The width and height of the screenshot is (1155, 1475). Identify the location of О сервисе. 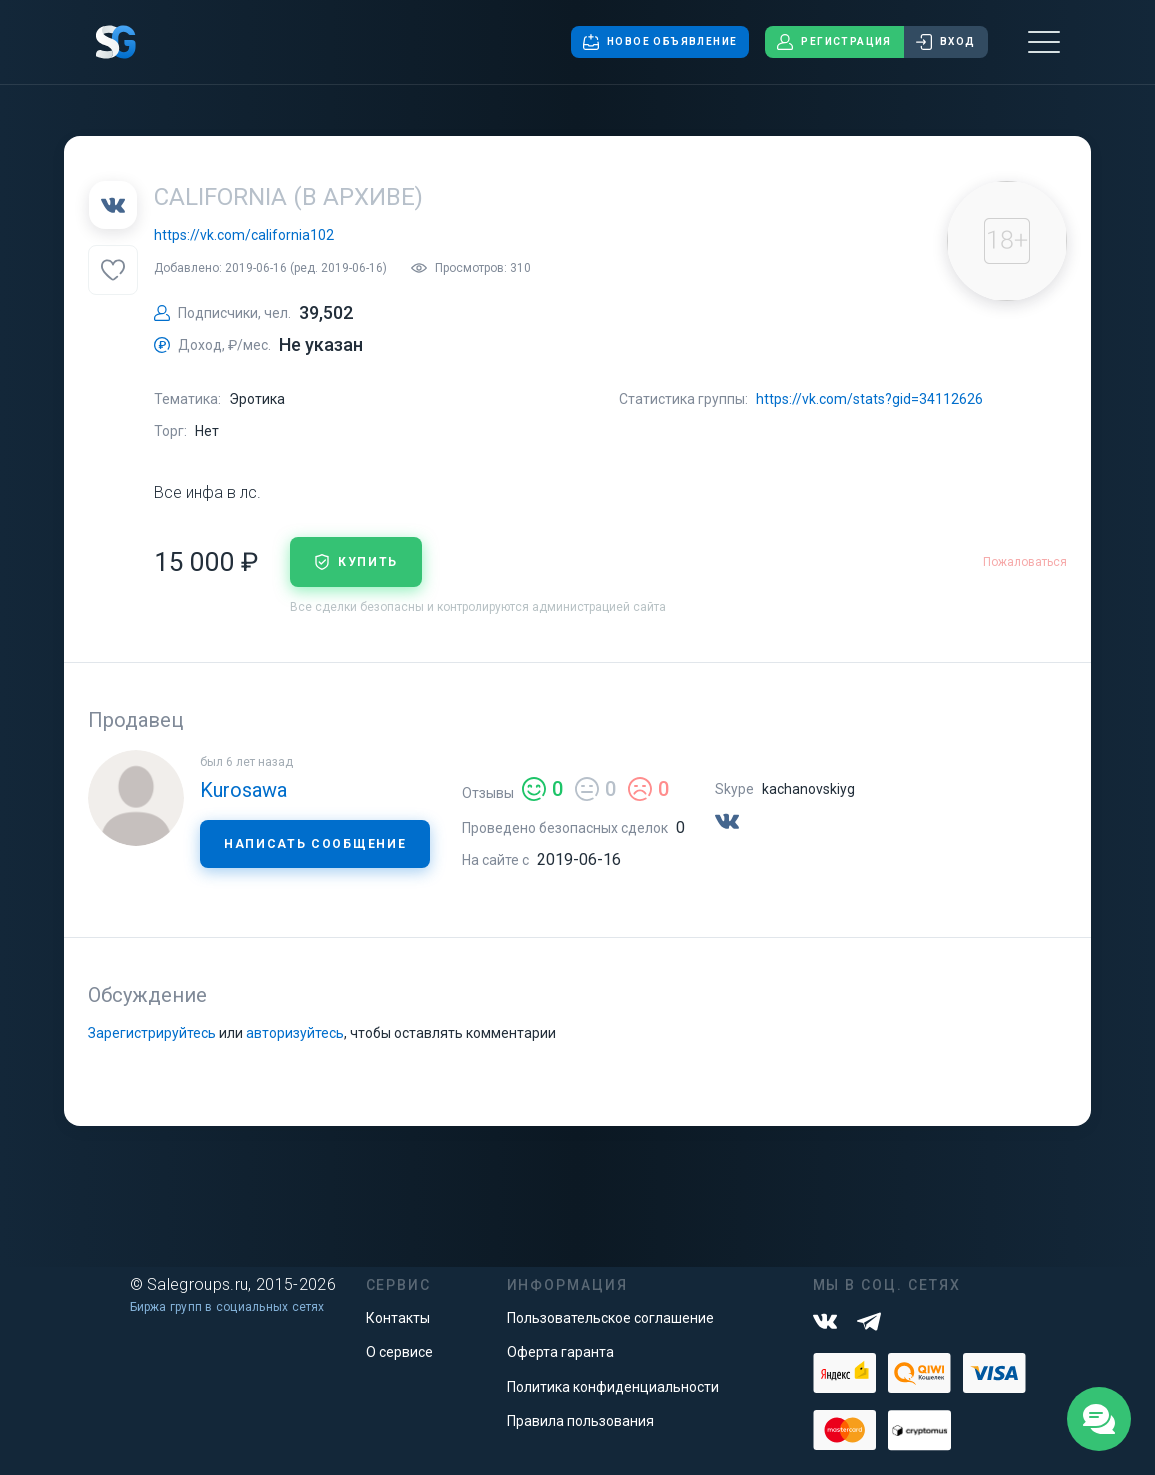
(399, 1352).